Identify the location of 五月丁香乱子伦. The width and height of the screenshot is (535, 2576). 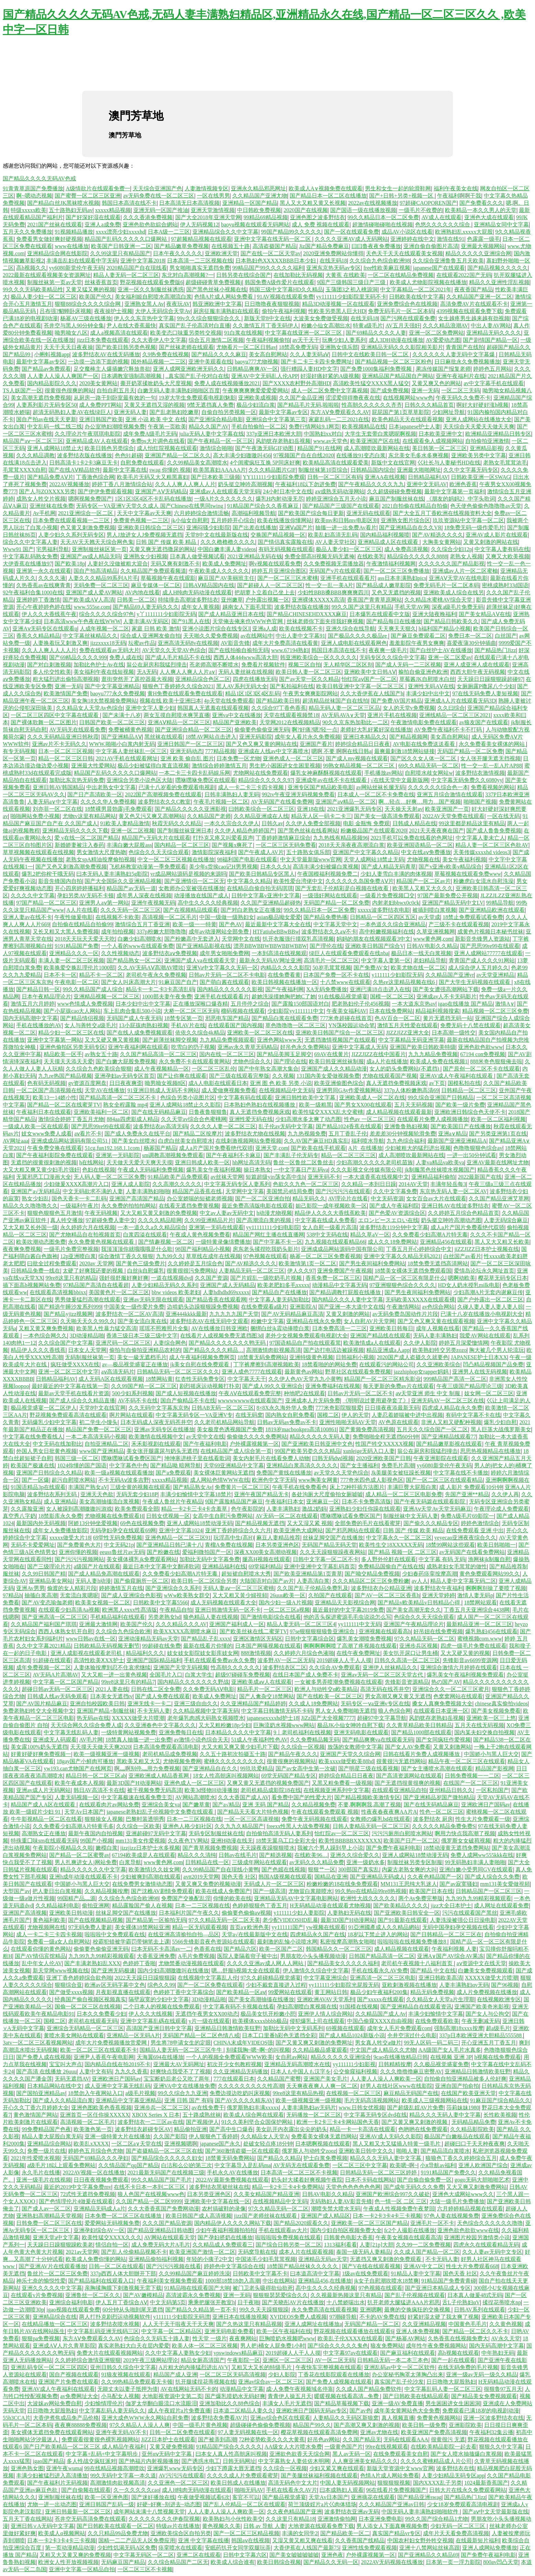
(347, 1133).